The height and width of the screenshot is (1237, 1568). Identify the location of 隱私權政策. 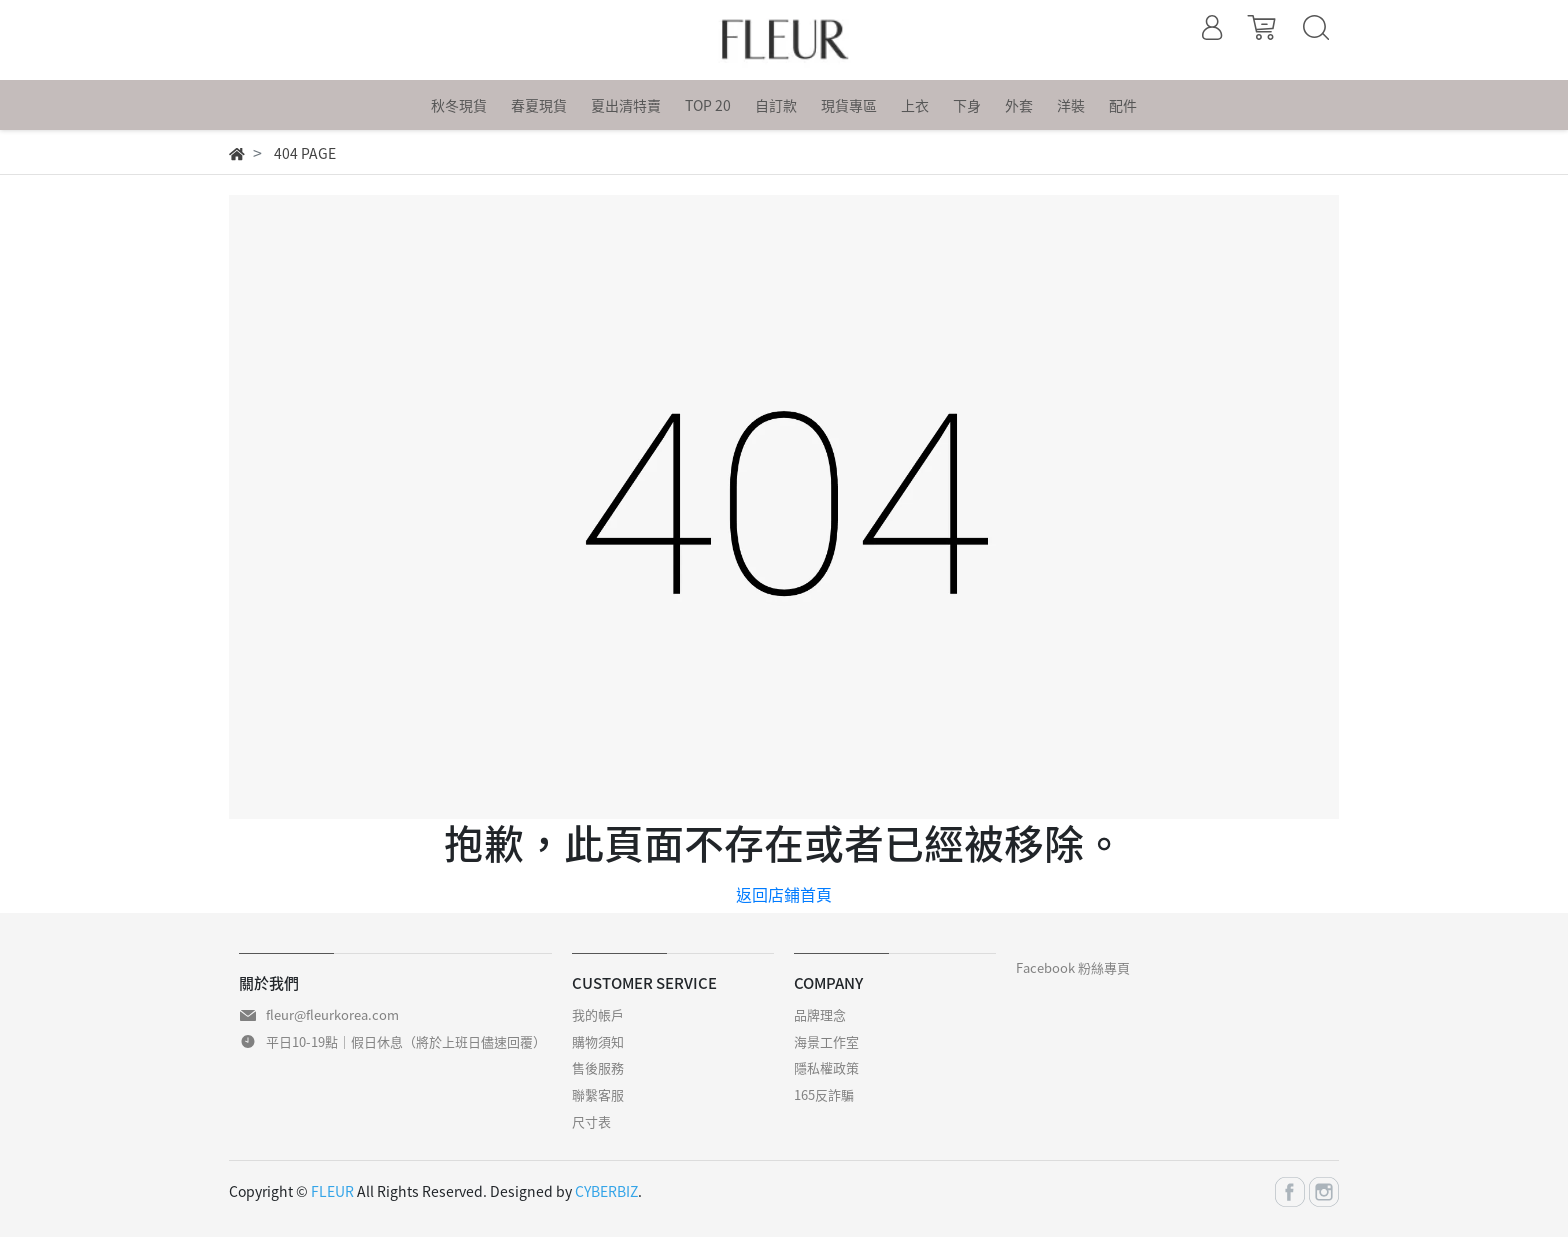
(826, 1067).